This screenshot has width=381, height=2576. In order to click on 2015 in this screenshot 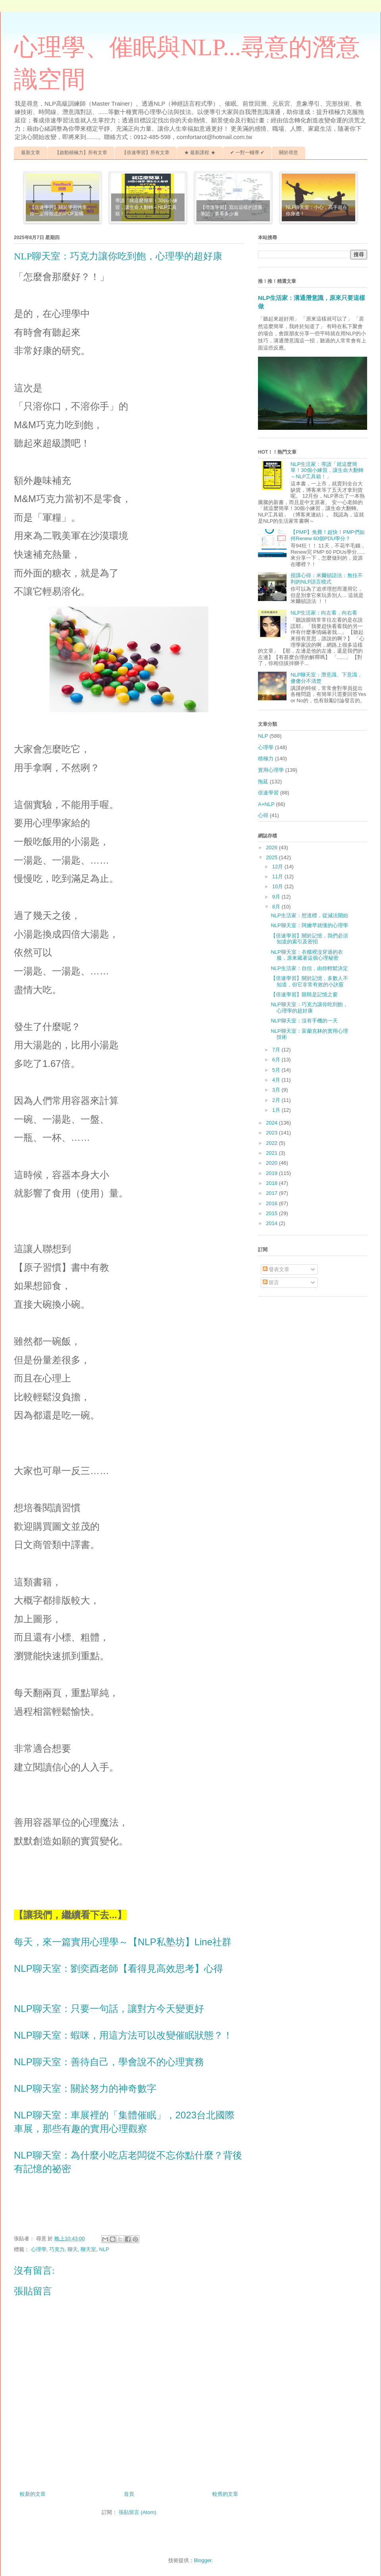, I will do `click(272, 1213)`.